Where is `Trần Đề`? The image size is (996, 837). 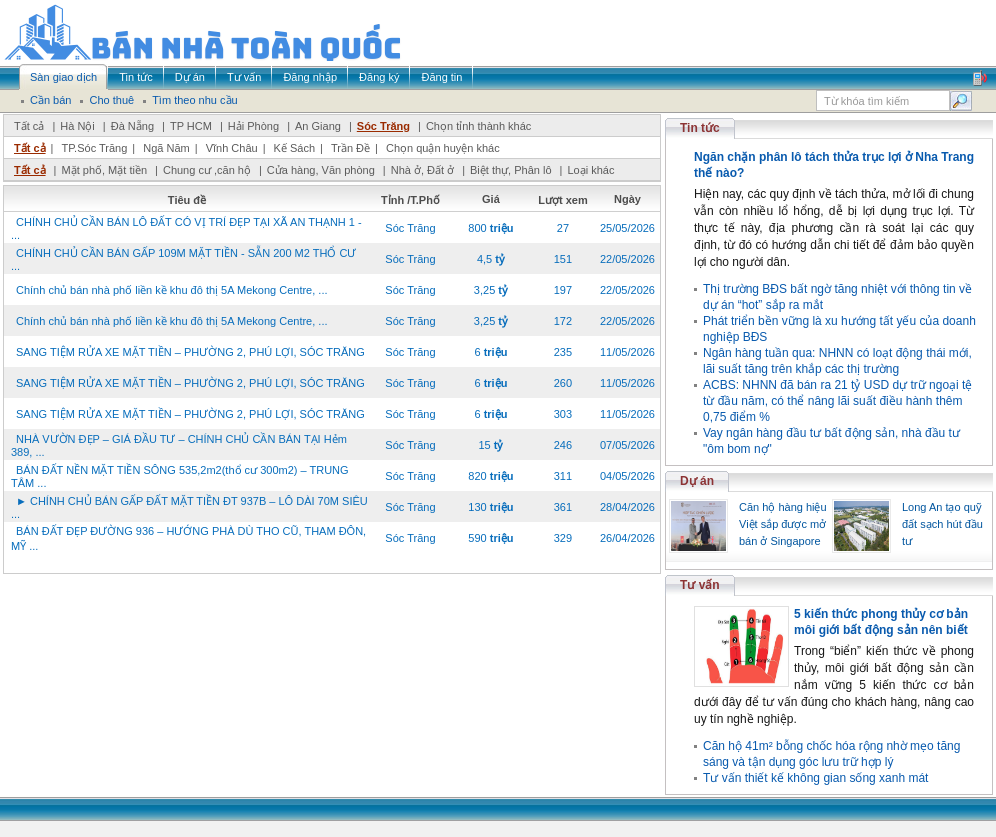 Trần Đề is located at coordinates (350, 148).